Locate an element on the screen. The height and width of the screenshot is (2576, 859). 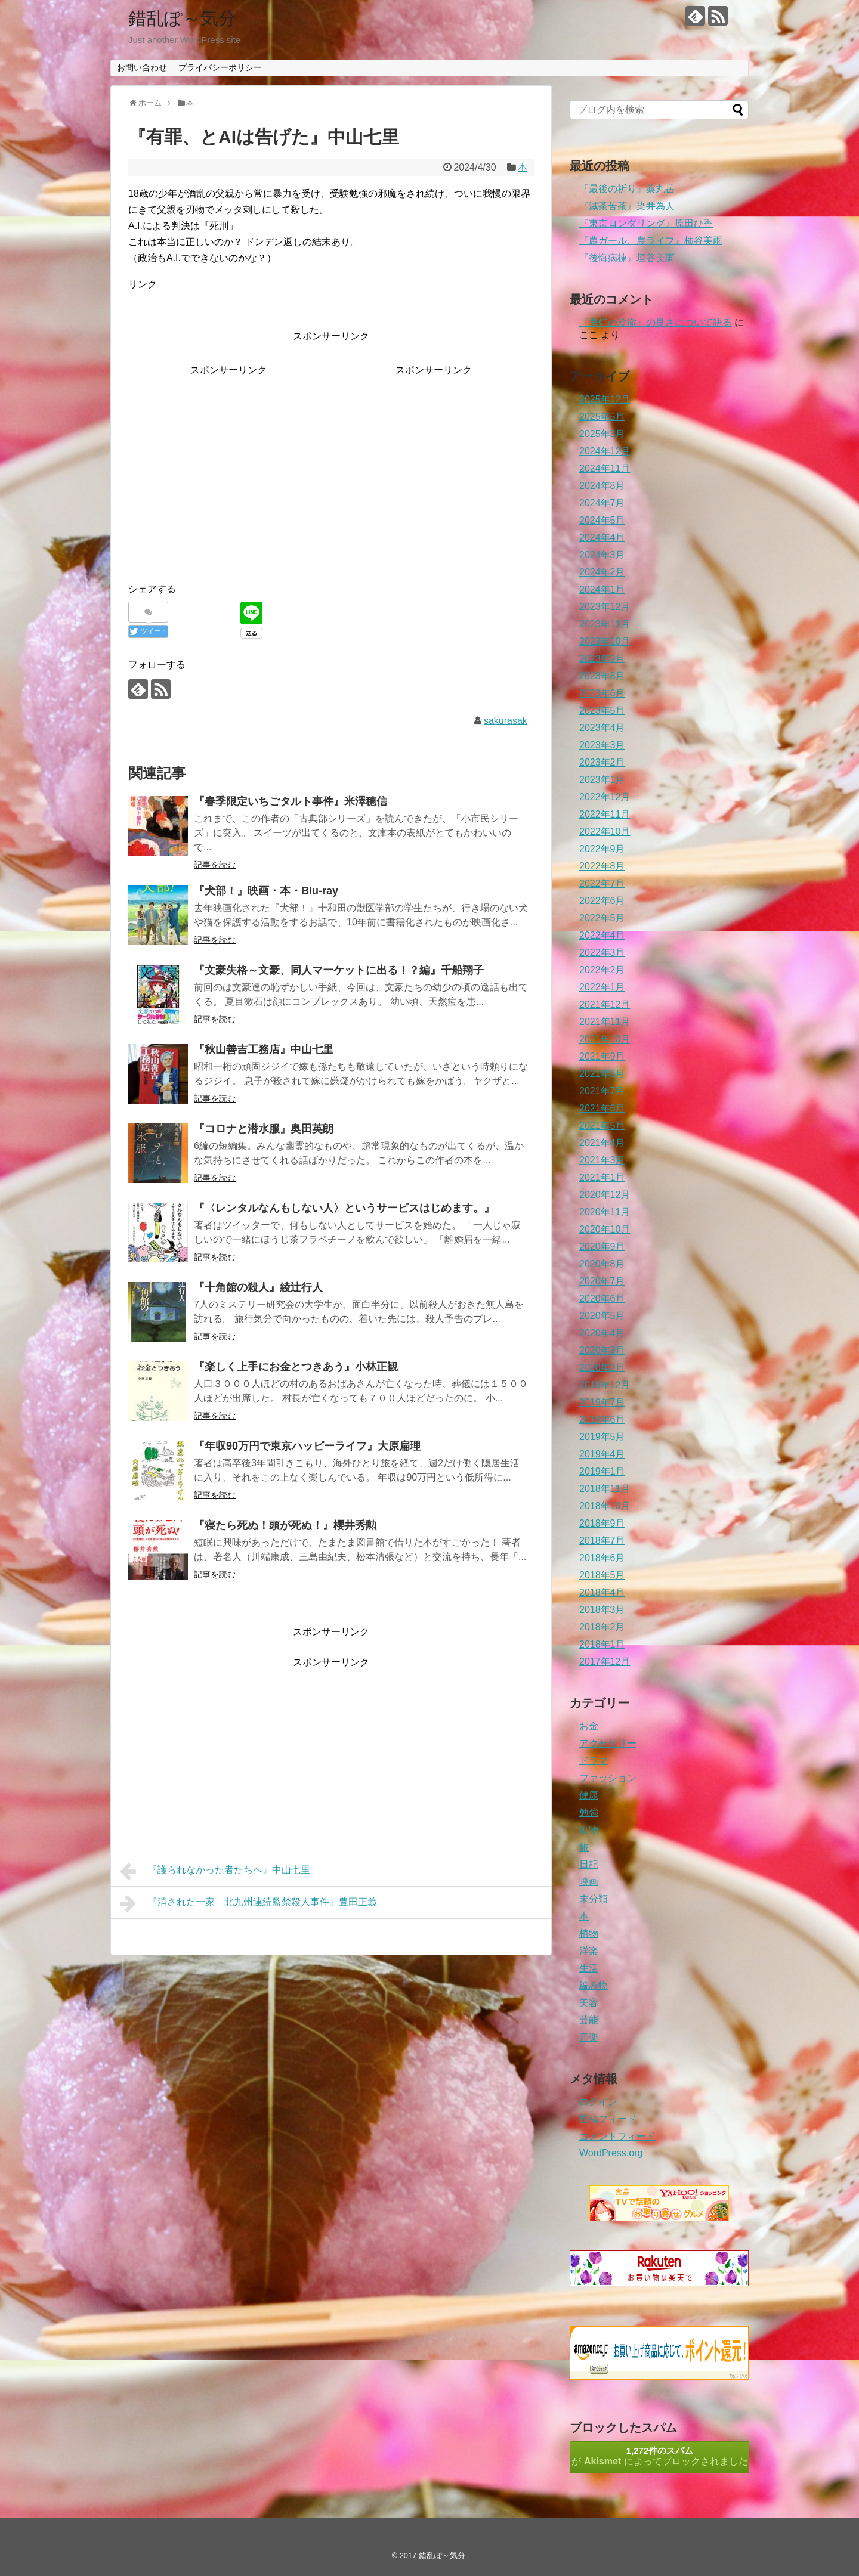
記事を読む is located at coordinates (215, 864).